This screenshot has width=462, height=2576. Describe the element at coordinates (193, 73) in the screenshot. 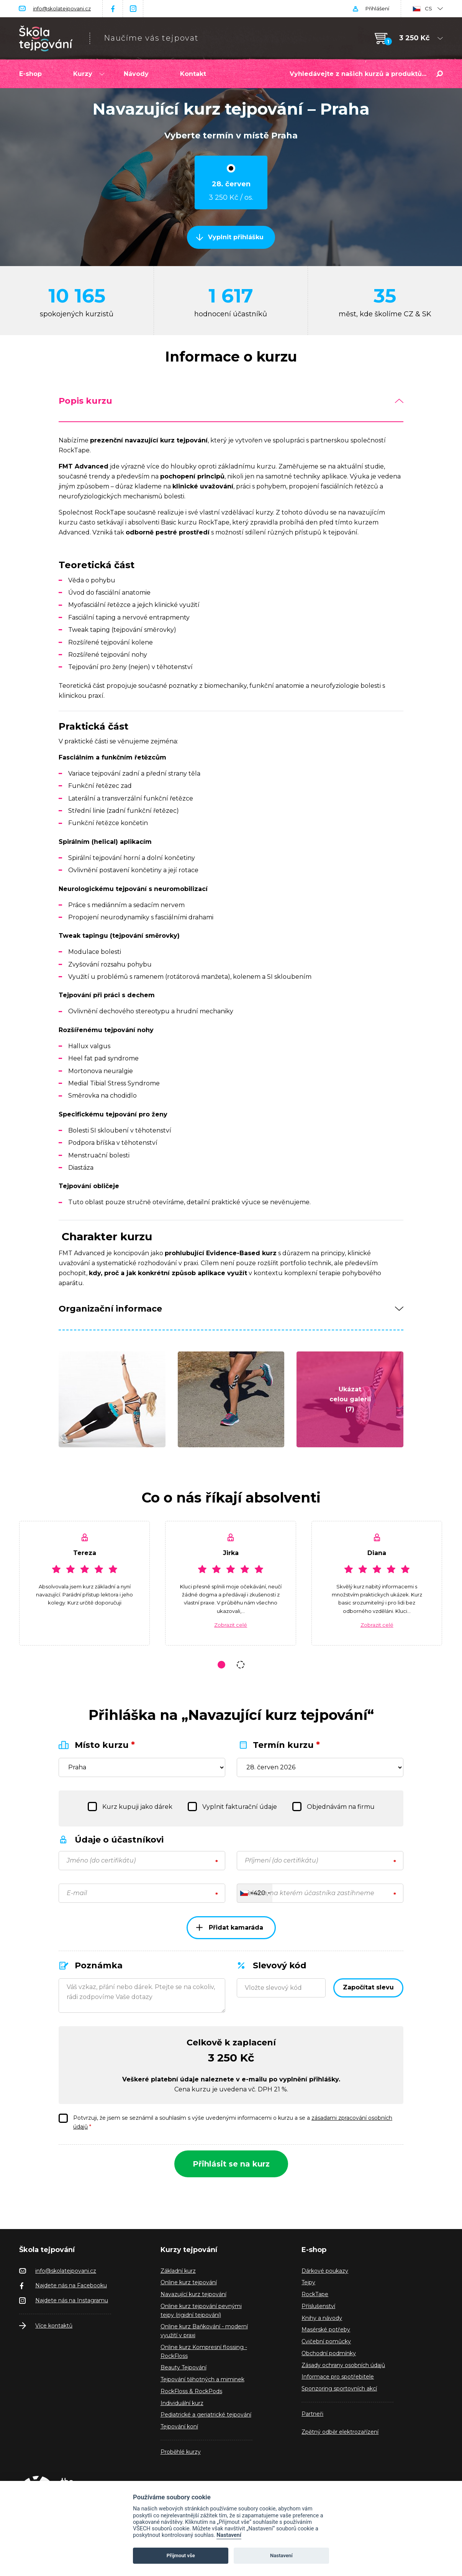

I see `Kontakt` at that location.